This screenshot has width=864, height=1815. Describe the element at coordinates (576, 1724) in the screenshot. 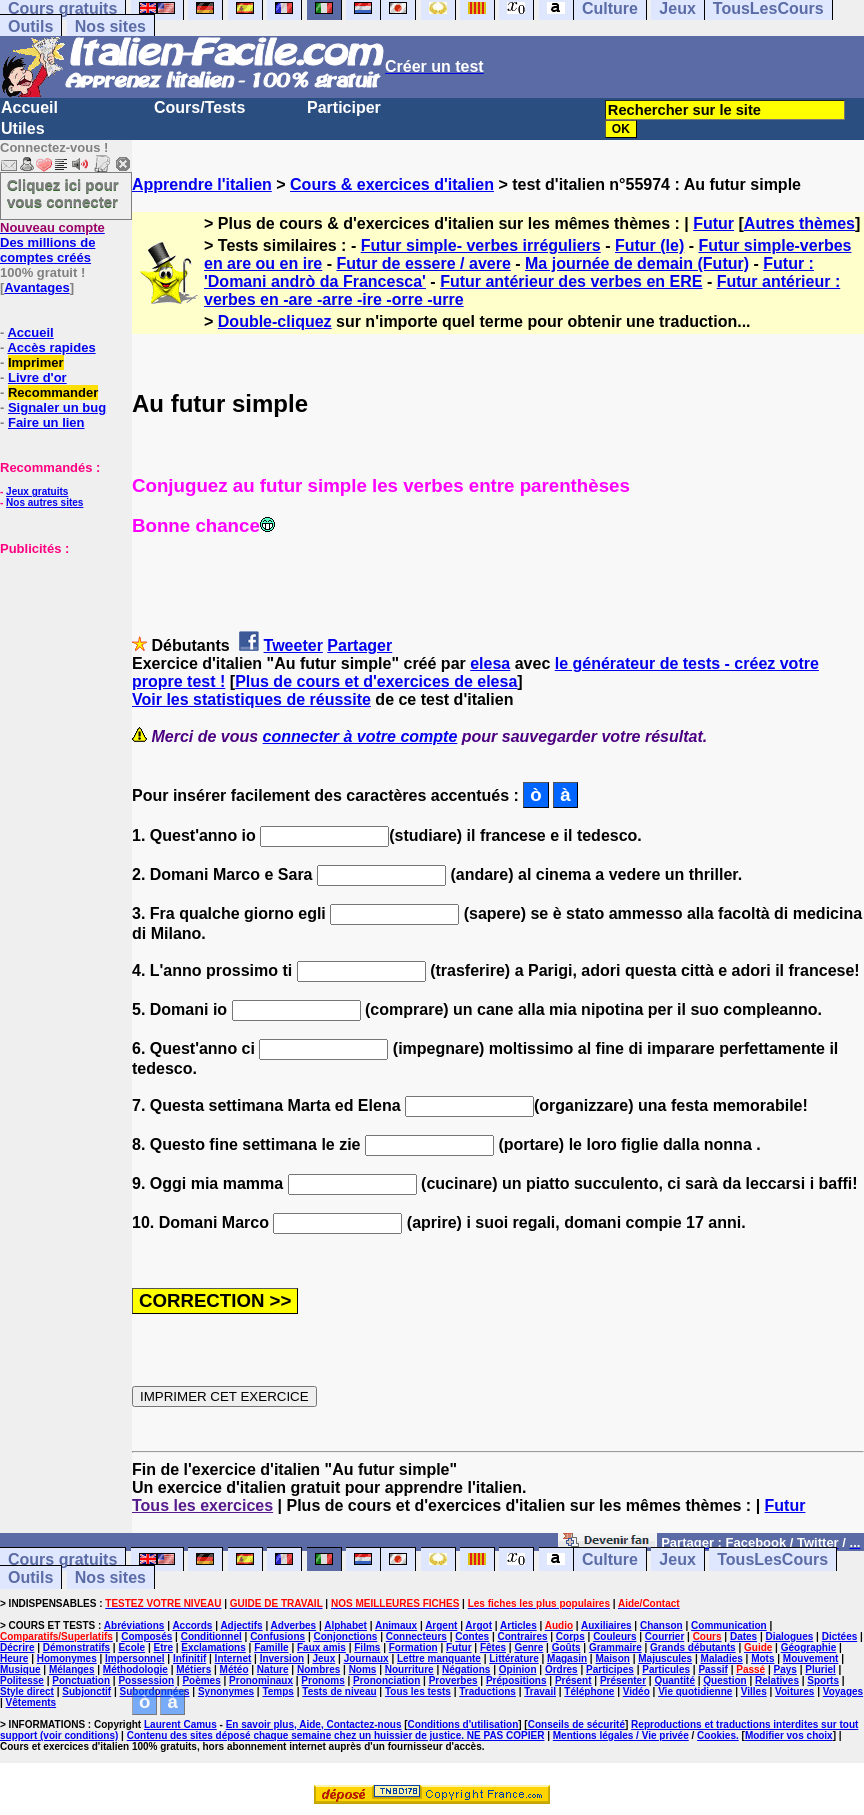

I see `Conseils de sécurité` at that location.